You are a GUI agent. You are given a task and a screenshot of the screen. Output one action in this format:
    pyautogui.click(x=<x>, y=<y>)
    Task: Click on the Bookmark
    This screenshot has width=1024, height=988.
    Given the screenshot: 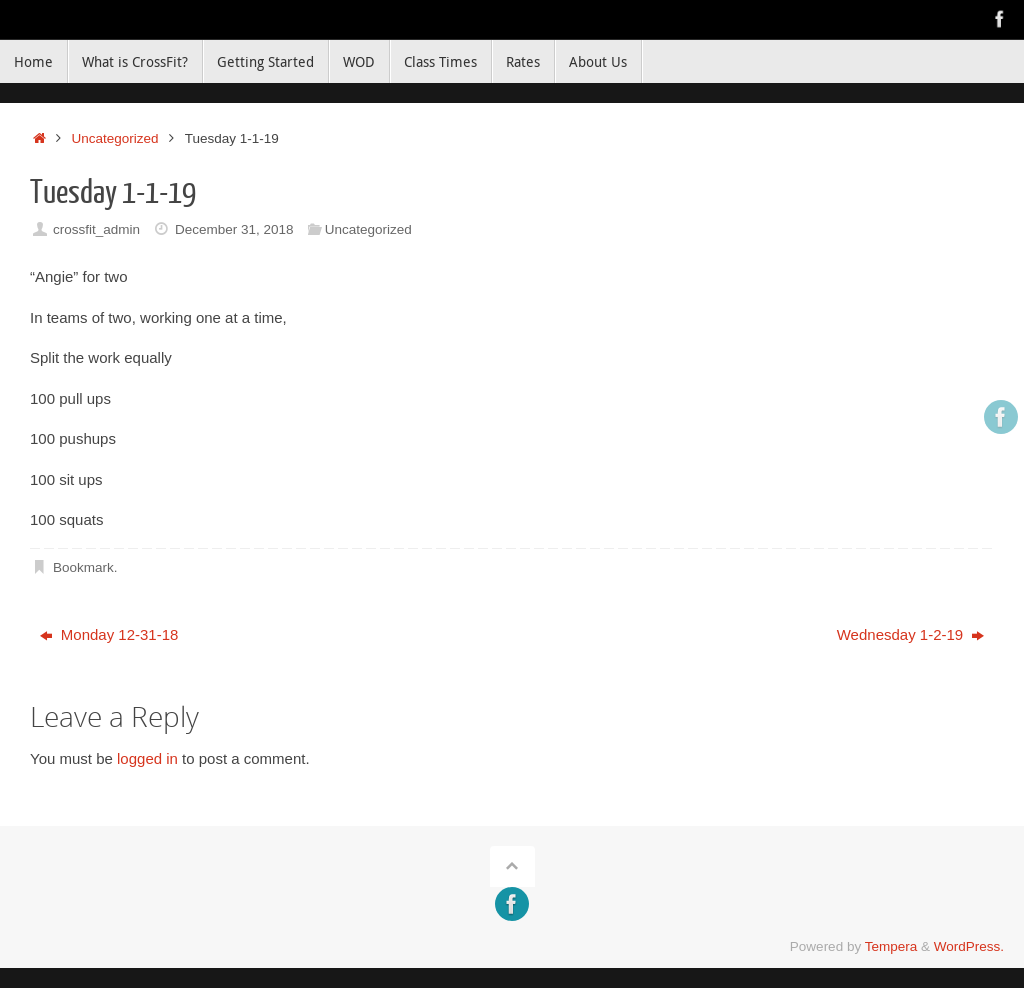 What is the action you would take?
    pyautogui.click(x=83, y=567)
    